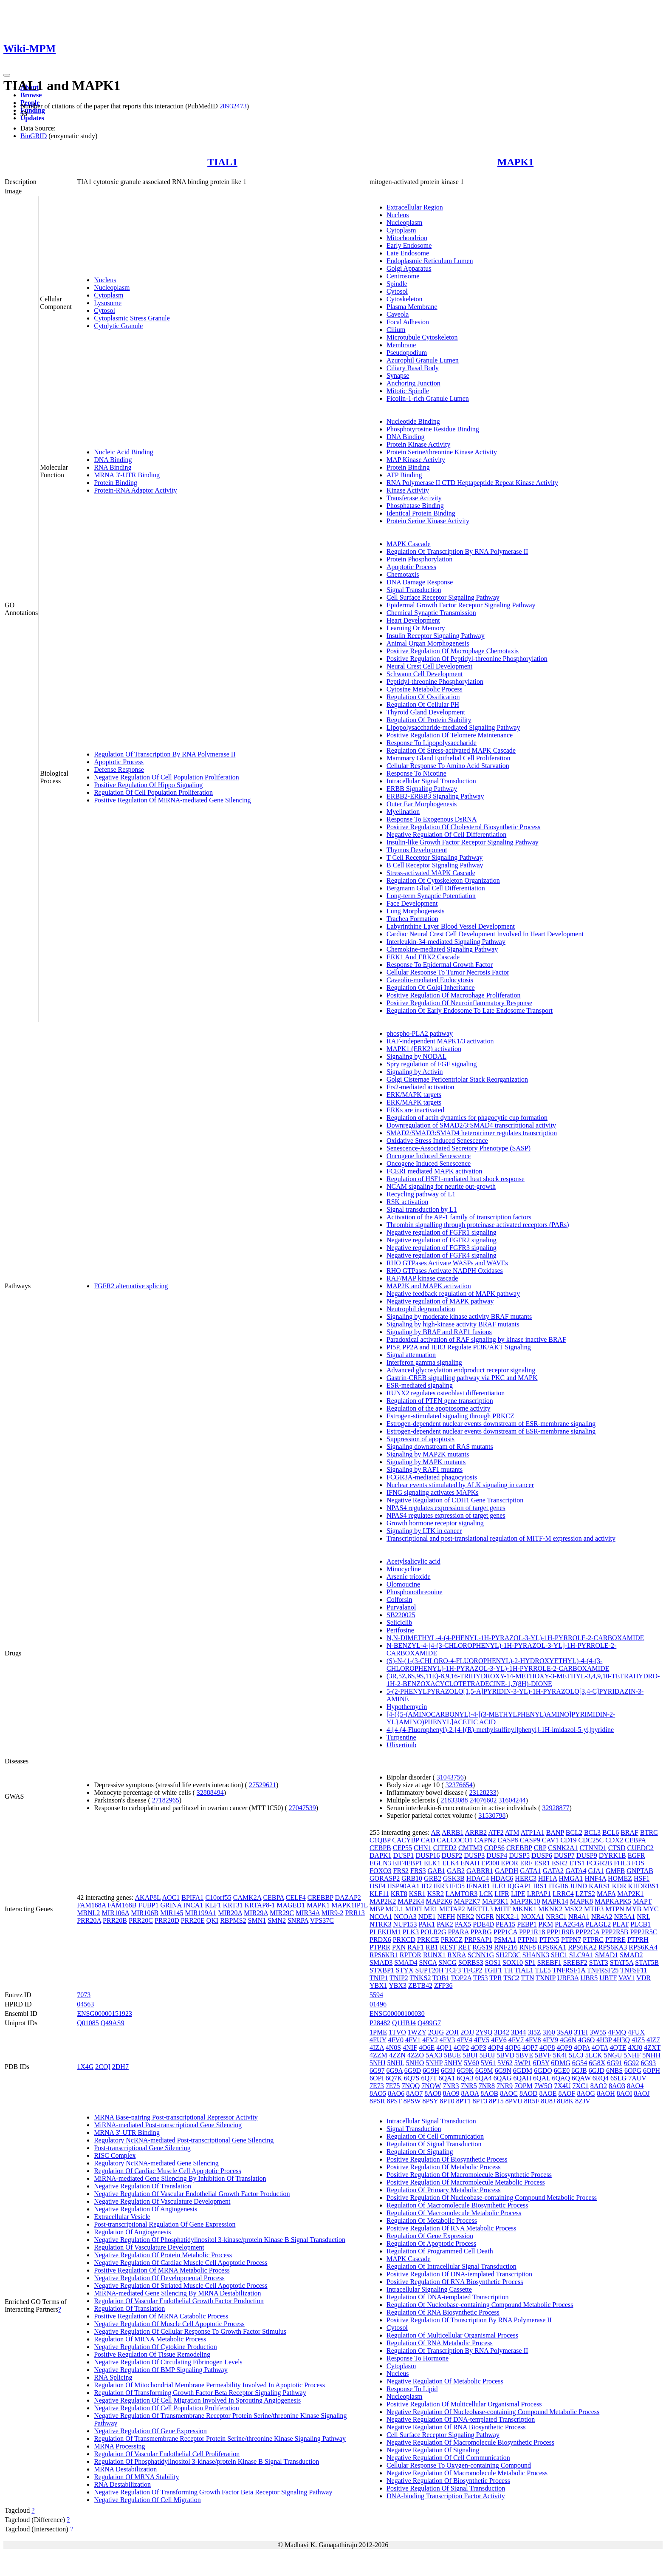 Image resolution: width=666 pixels, height=2576 pixels. I want to click on 2Y9Q, so click(484, 2032).